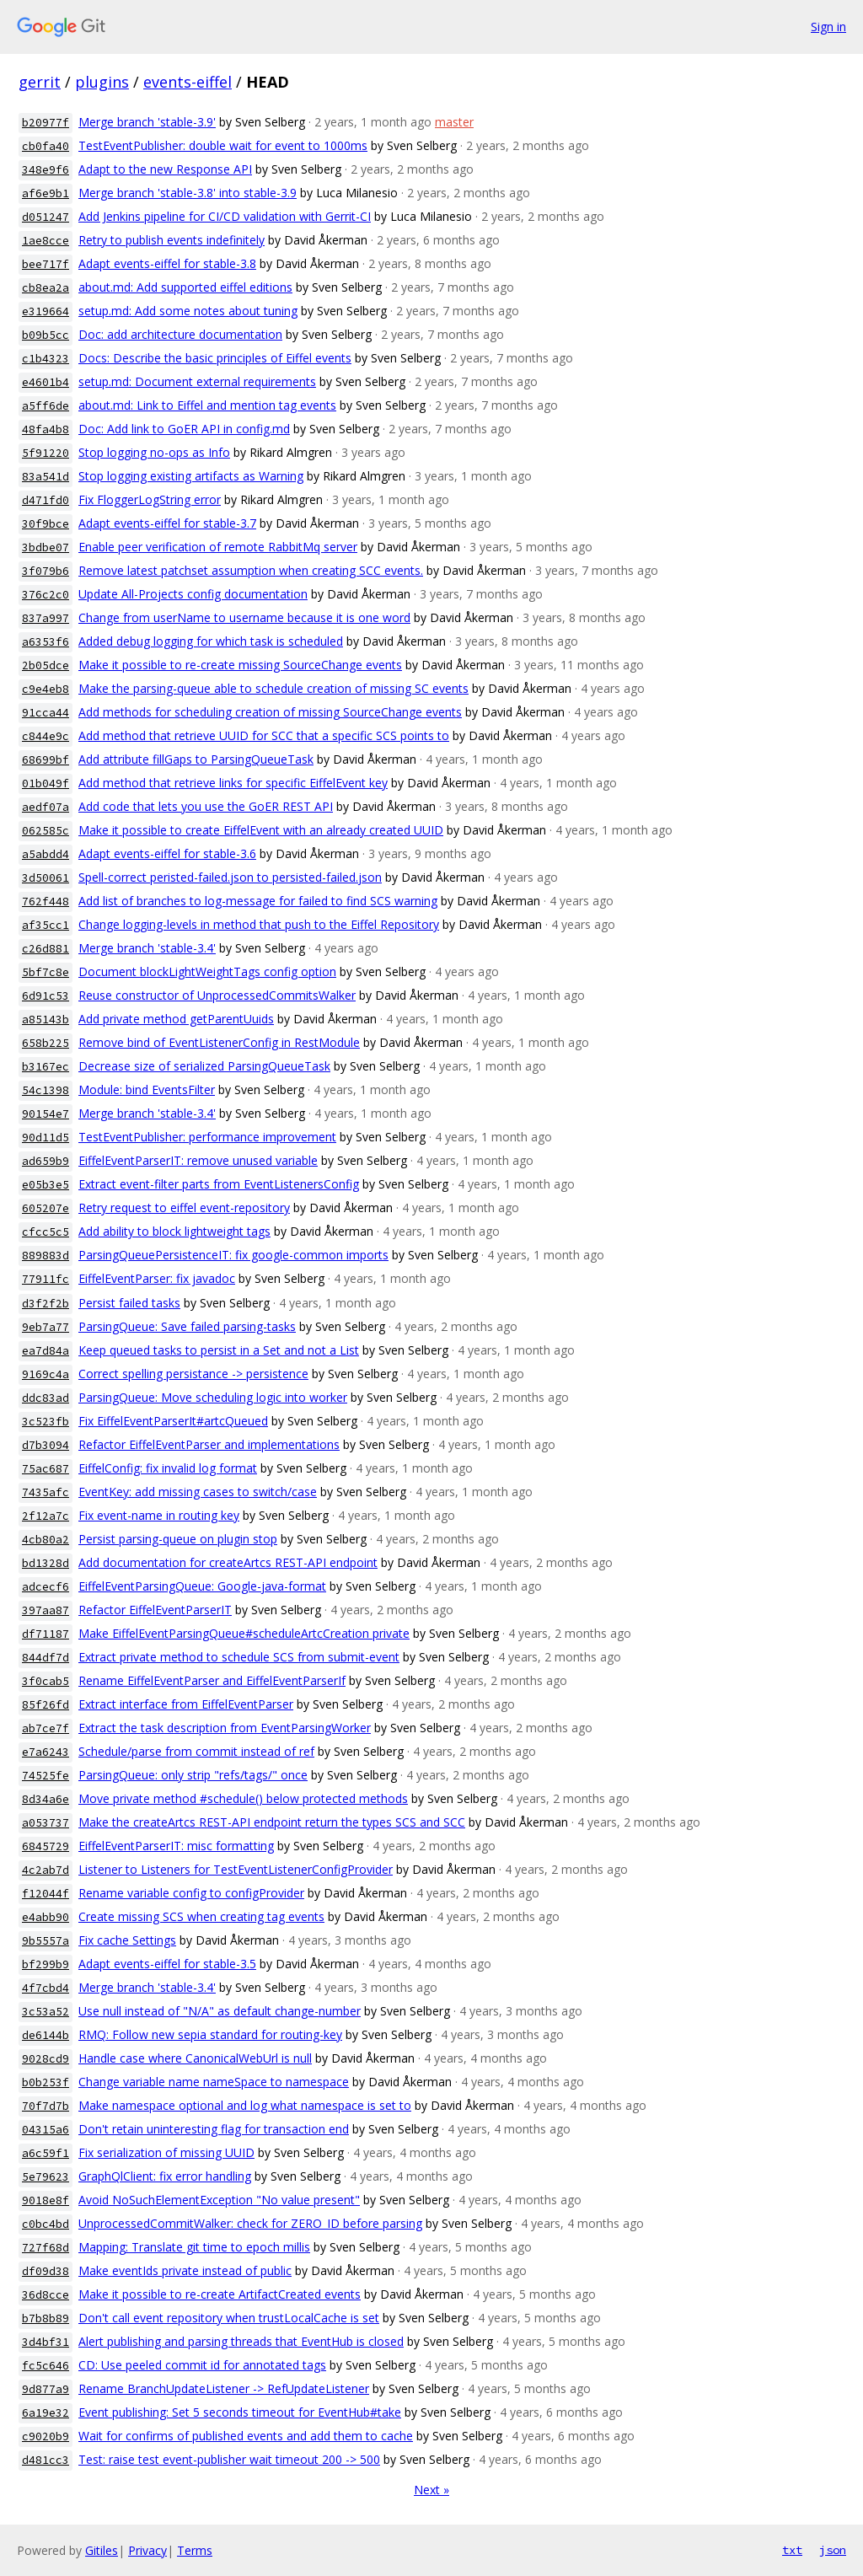 Image resolution: width=863 pixels, height=2576 pixels. What do you see at coordinates (217, 547) in the screenshot?
I see `Enable peer verification of remote RabbitMq server` at bounding box center [217, 547].